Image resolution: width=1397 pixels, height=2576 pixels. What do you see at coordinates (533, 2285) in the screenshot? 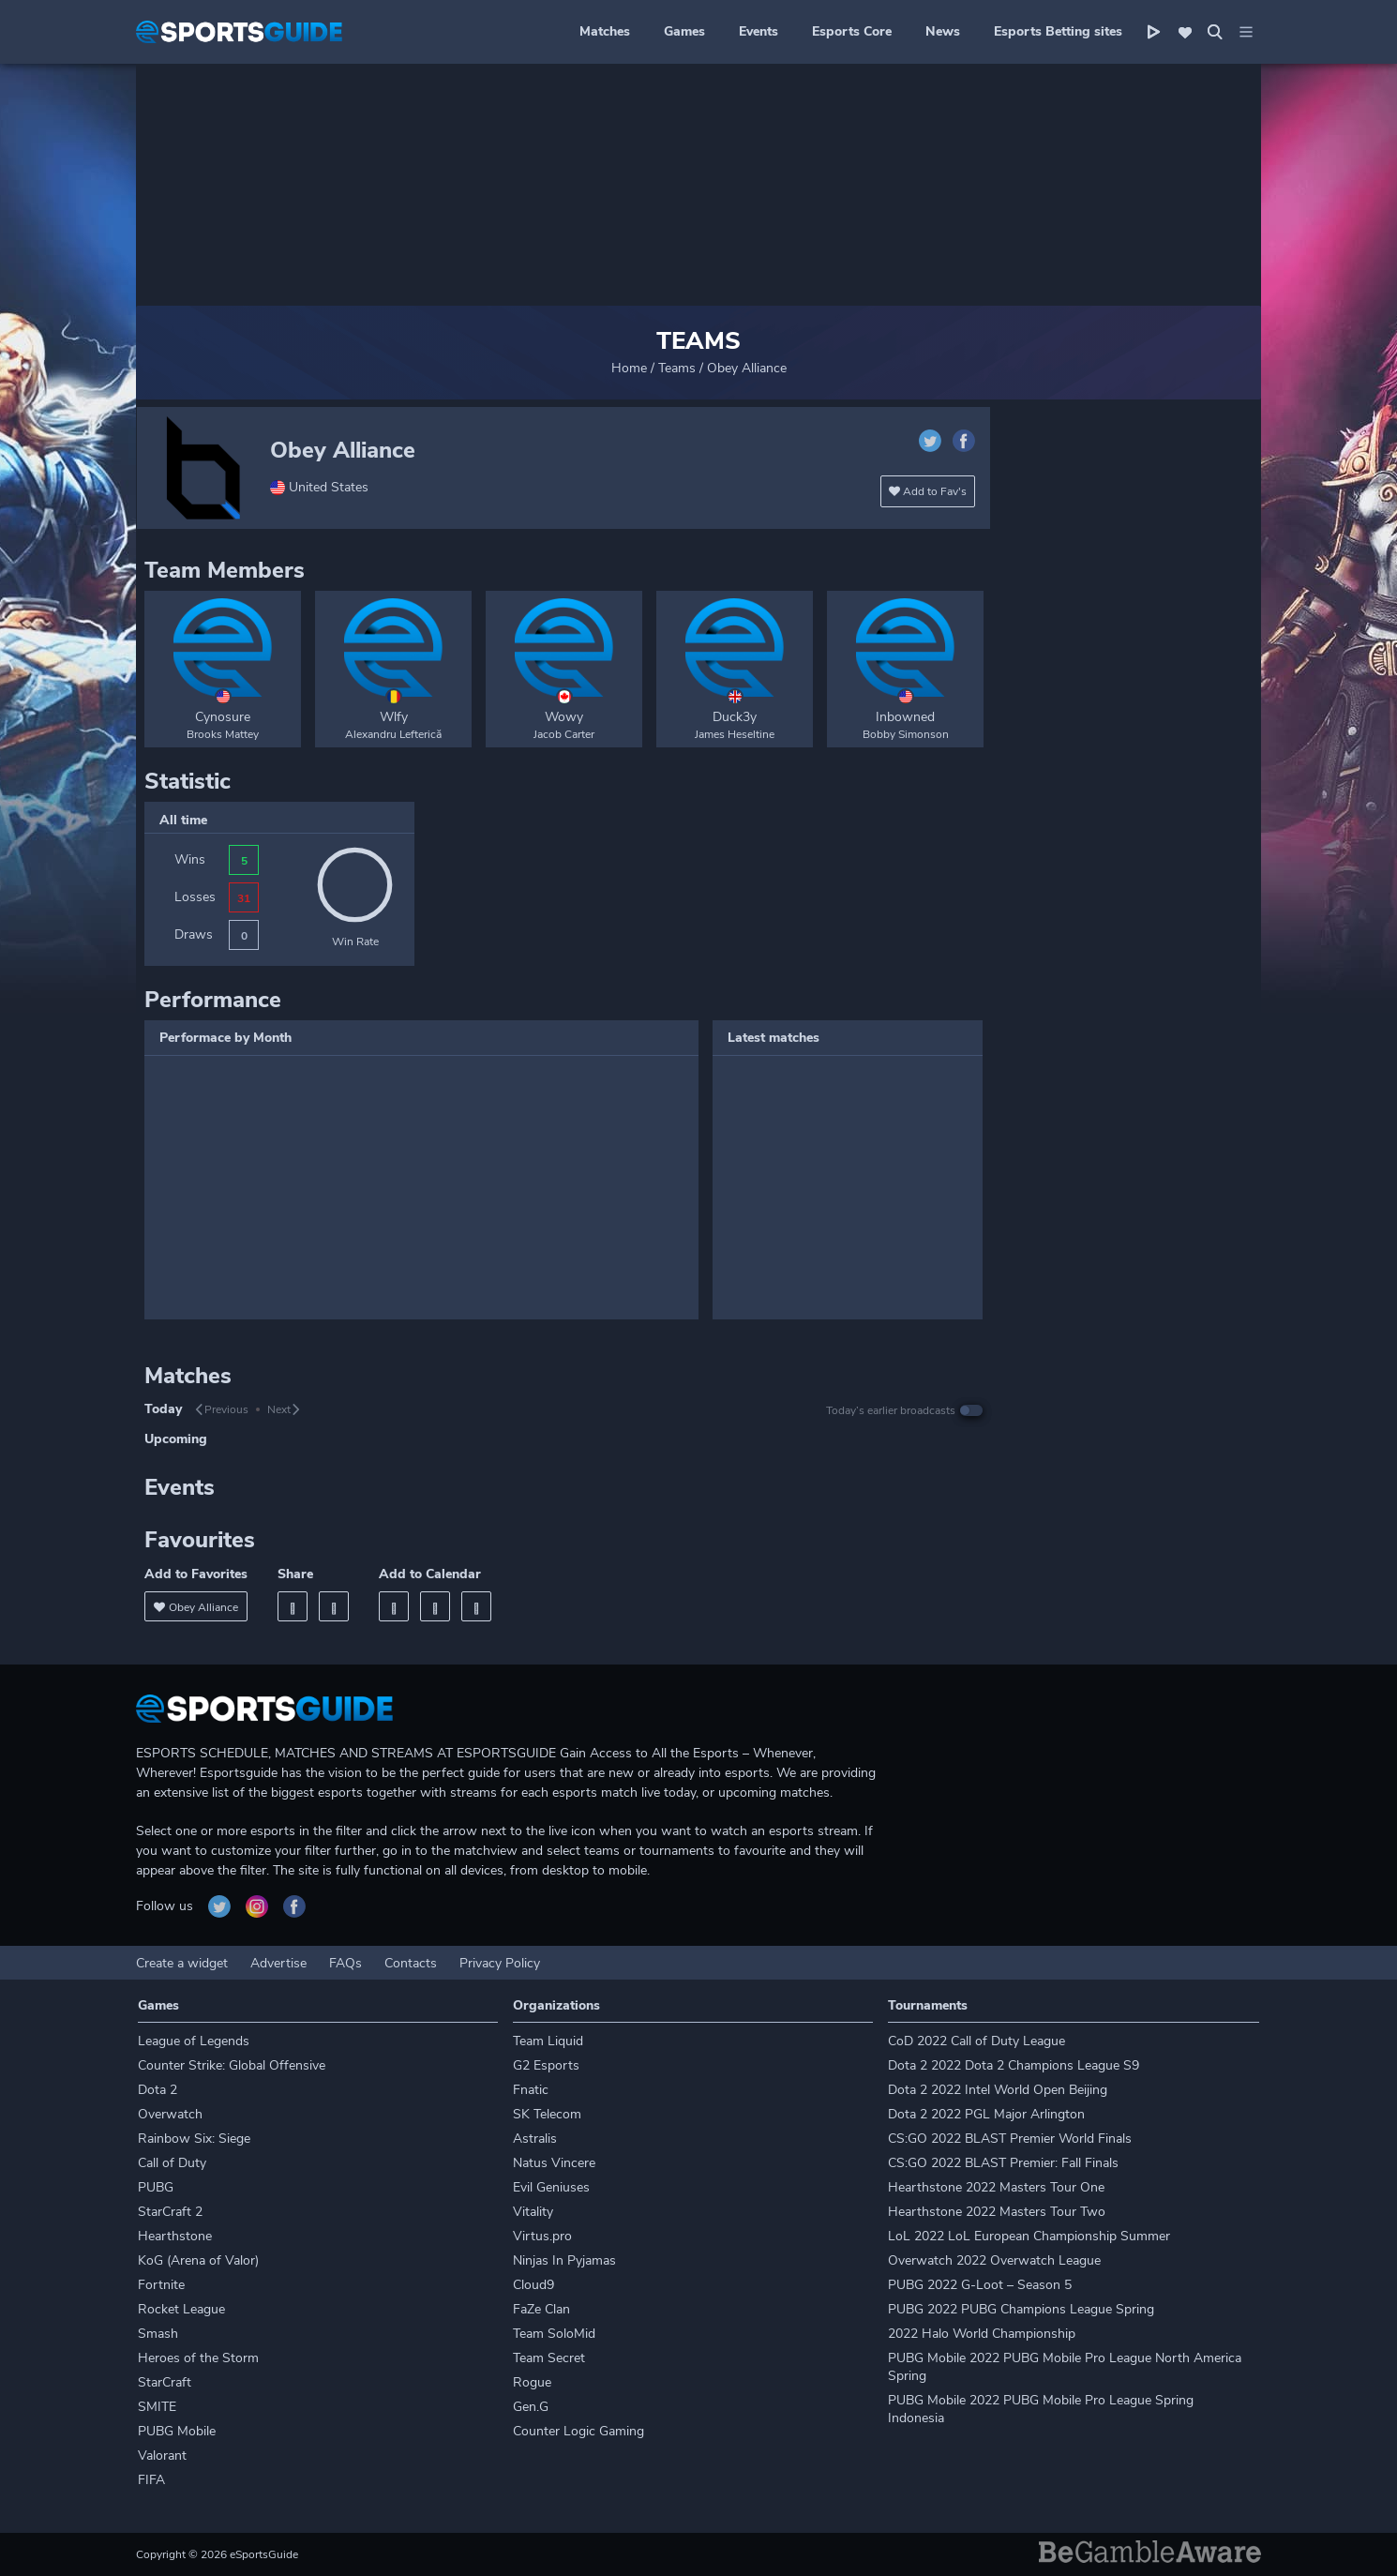
I see `Cloud9` at bounding box center [533, 2285].